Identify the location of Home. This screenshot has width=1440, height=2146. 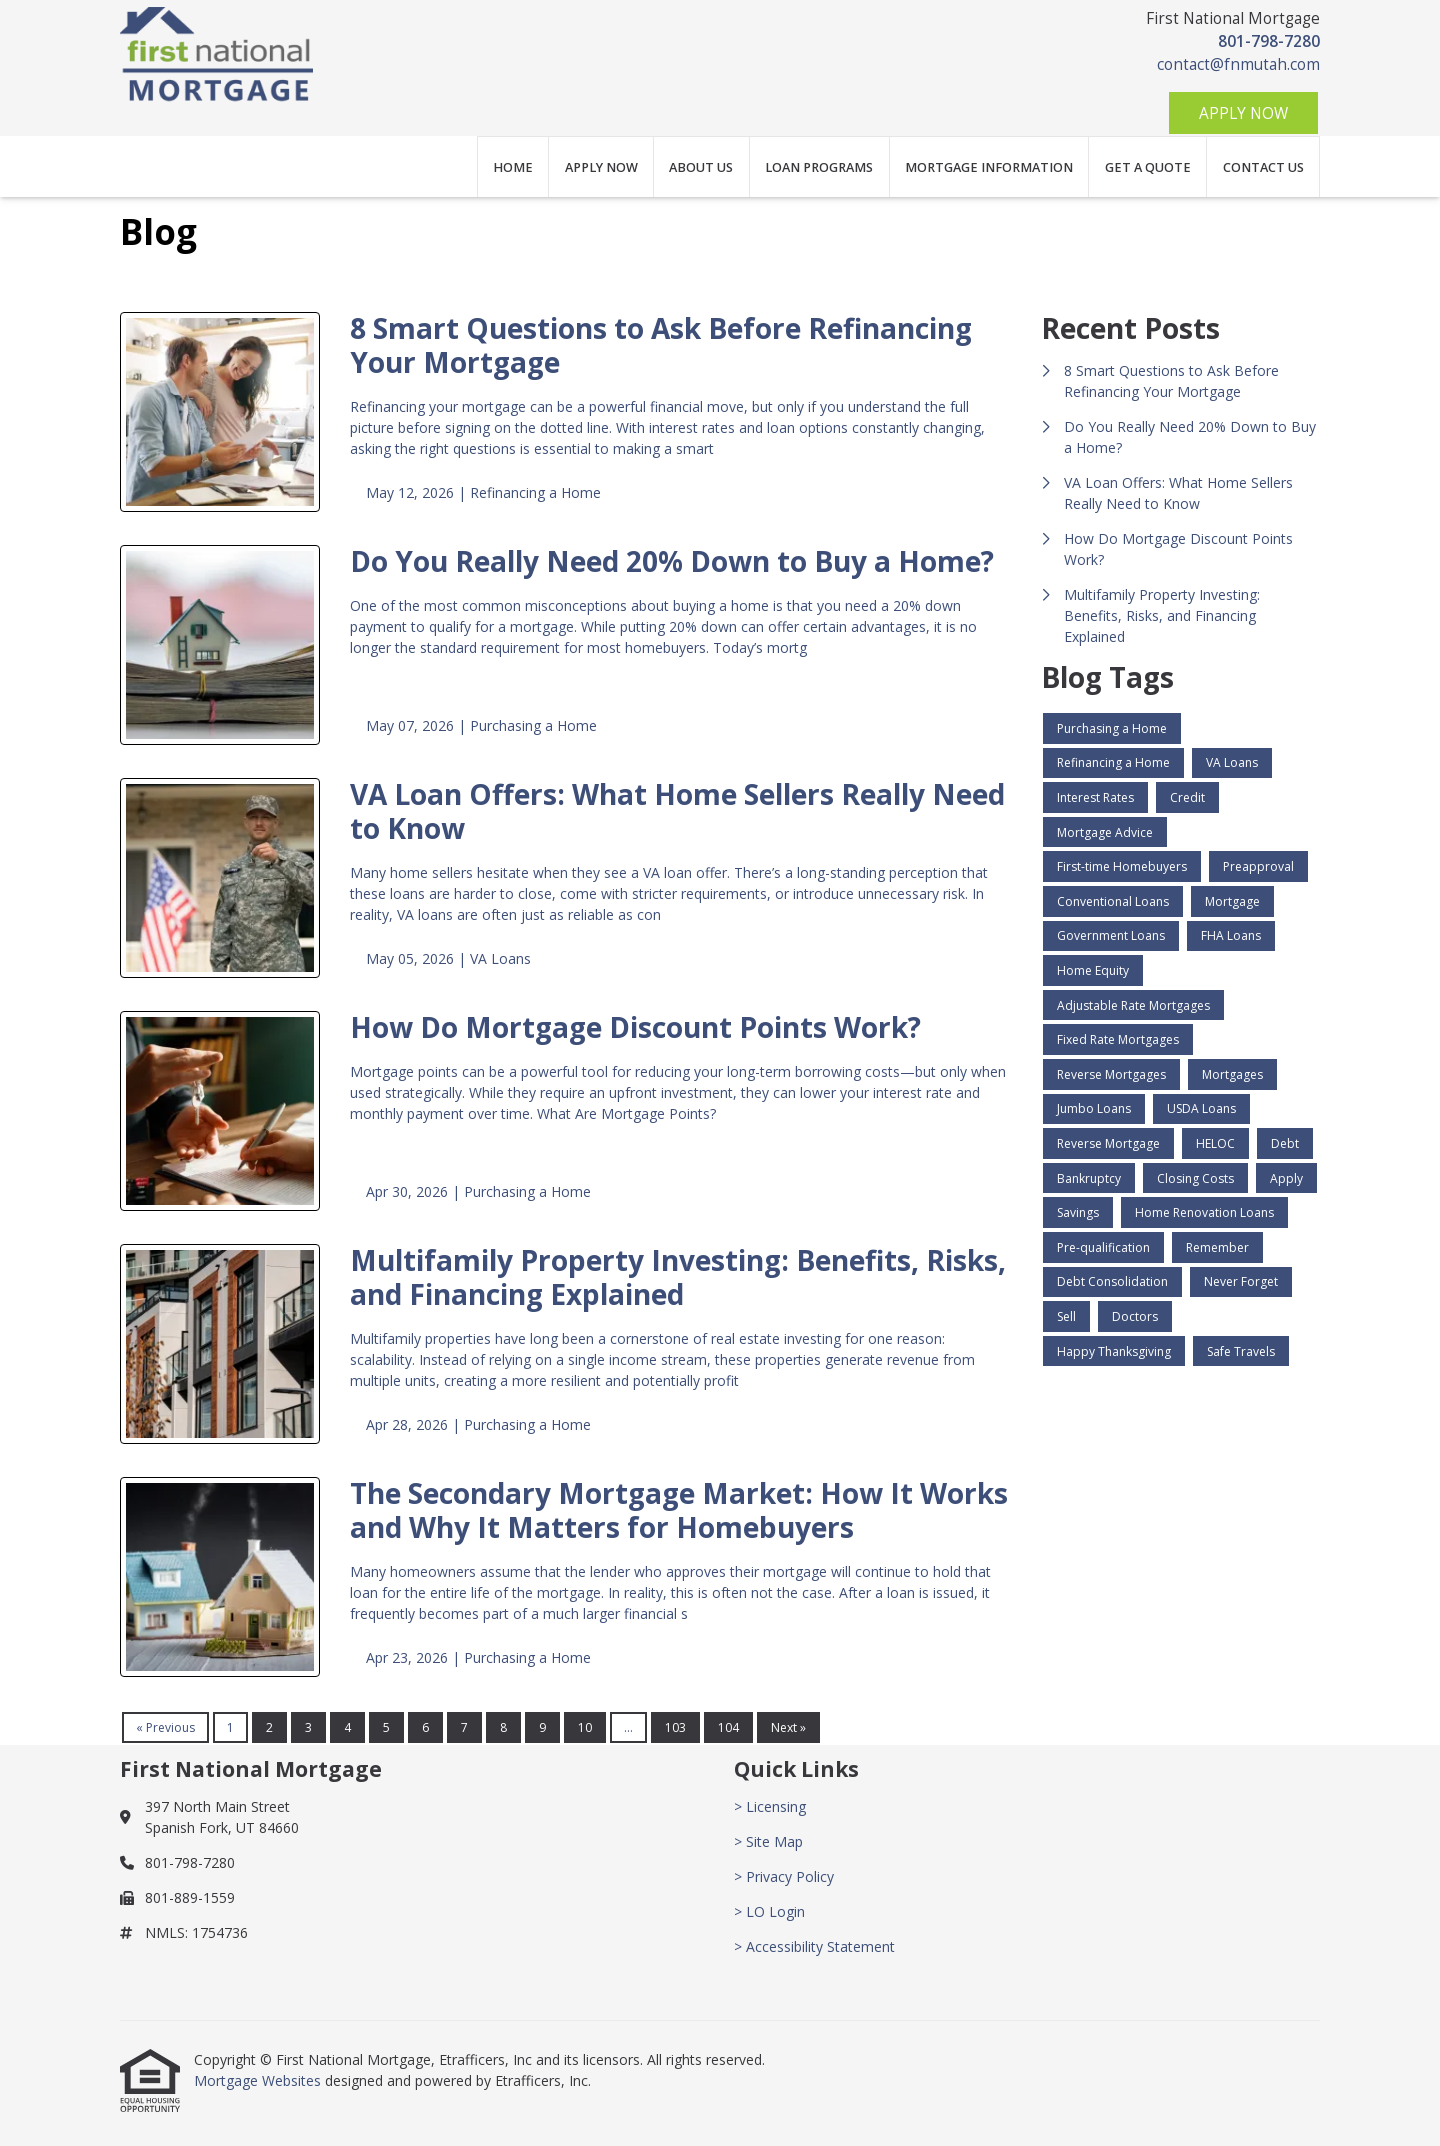
(513, 167).